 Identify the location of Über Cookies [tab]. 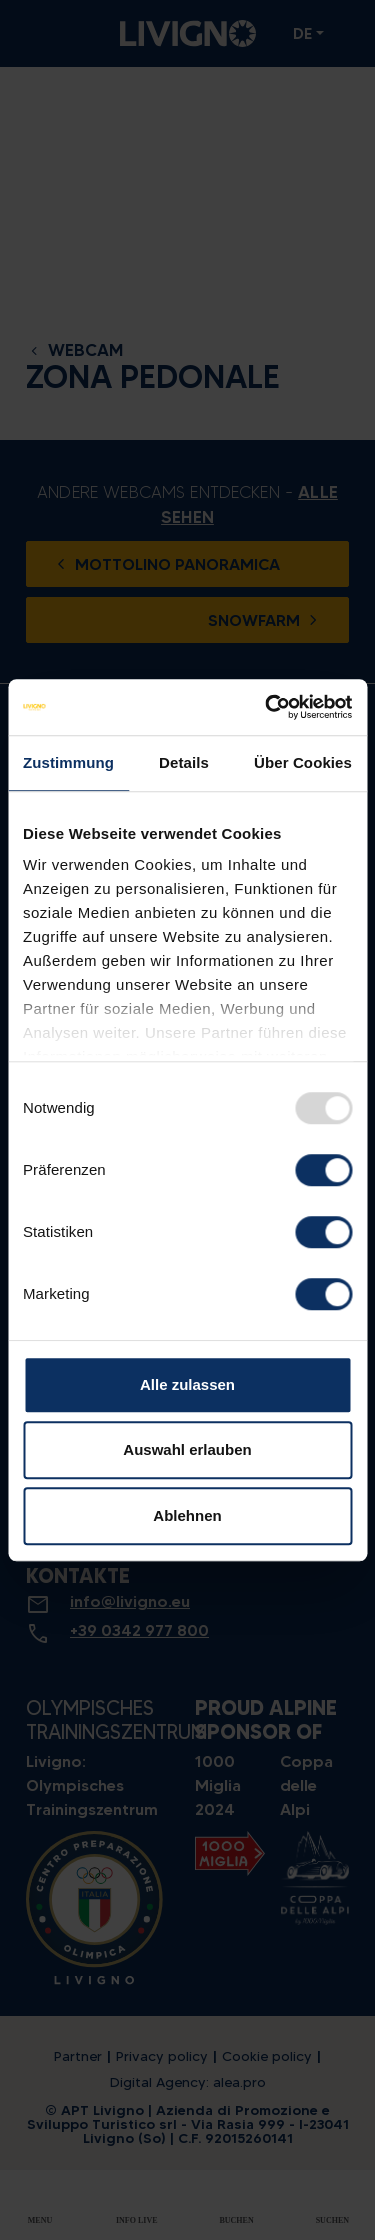
(303, 762).